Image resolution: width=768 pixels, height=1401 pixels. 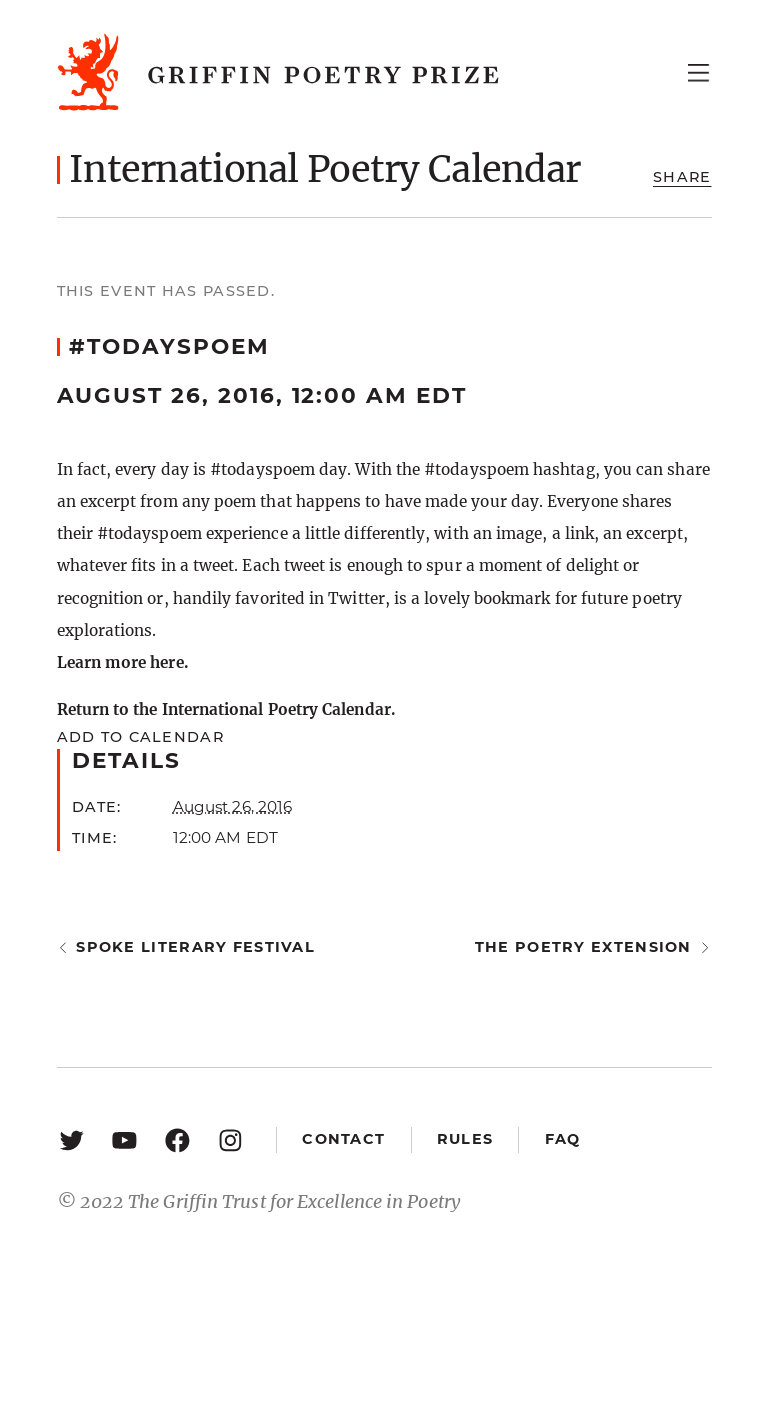 What do you see at coordinates (195, 947) in the screenshot?
I see `Spoke Literary Festival` at bounding box center [195, 947].